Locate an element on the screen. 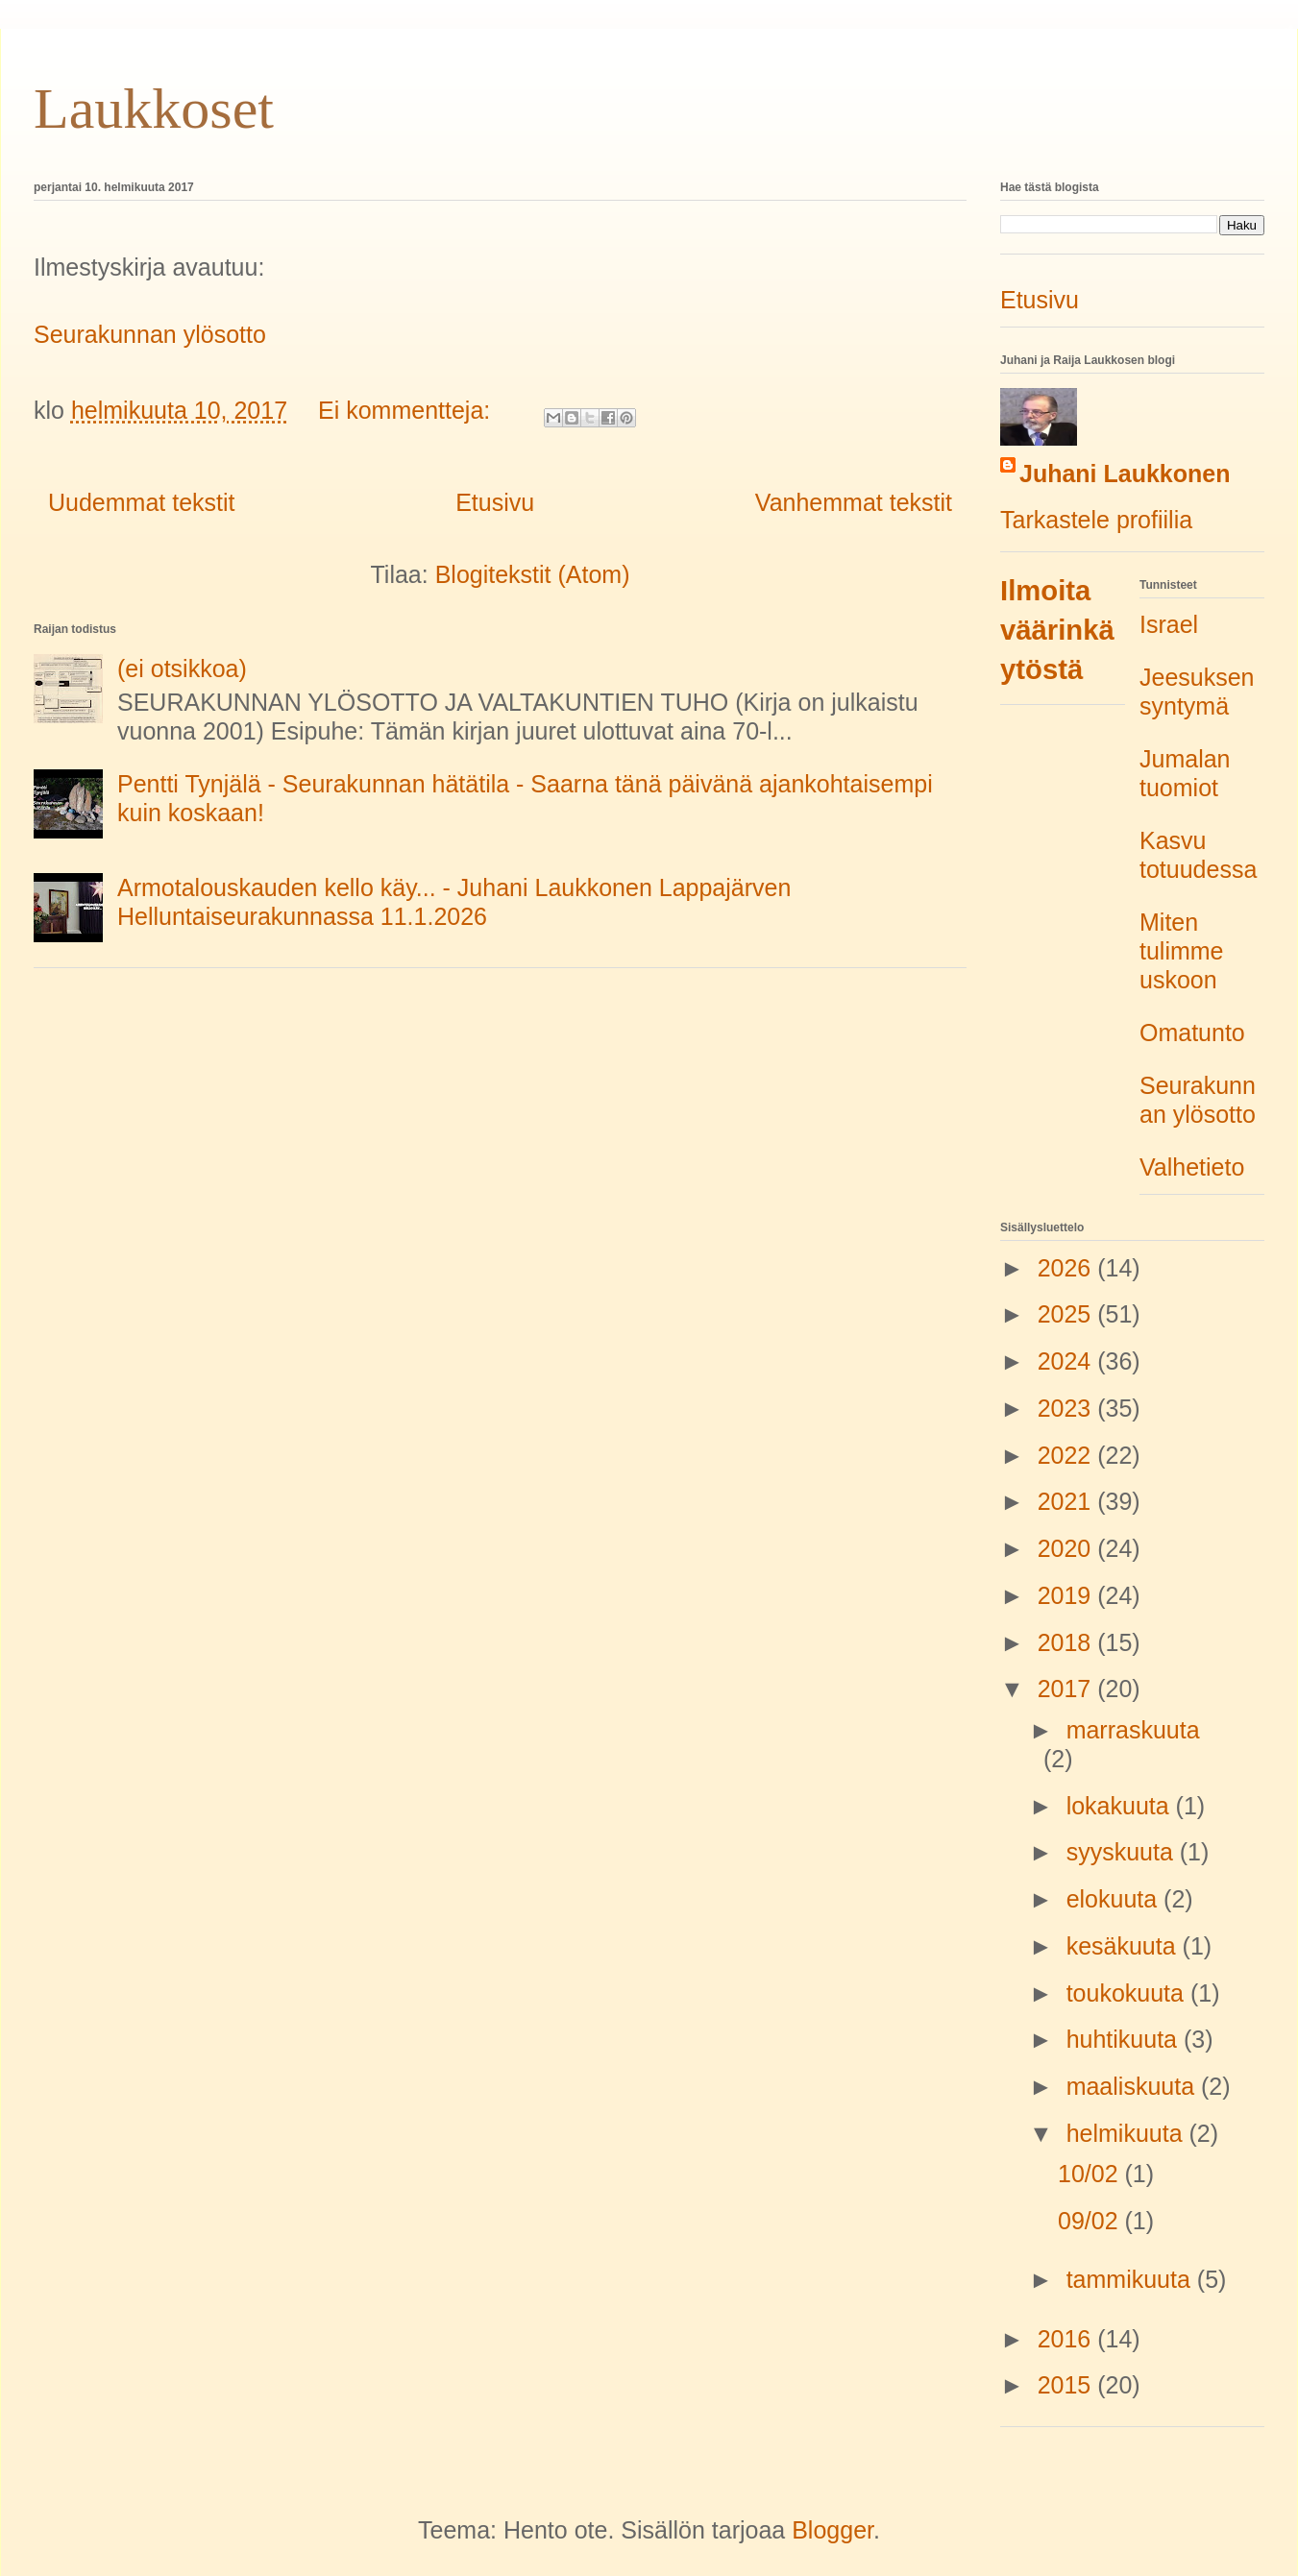  2024 is located at coordinates (1068, 1361).